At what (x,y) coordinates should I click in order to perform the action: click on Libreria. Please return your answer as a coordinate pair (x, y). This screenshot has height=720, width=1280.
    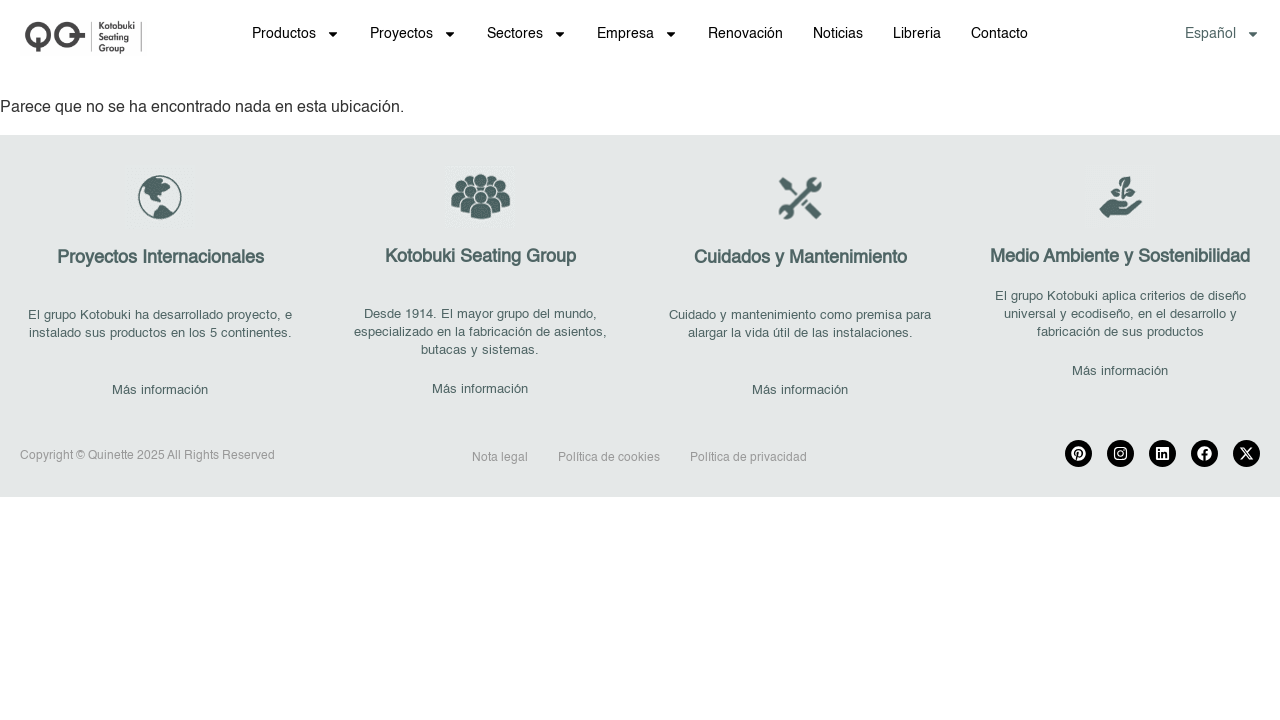
    Looking at the image, I should click on (917, 34).